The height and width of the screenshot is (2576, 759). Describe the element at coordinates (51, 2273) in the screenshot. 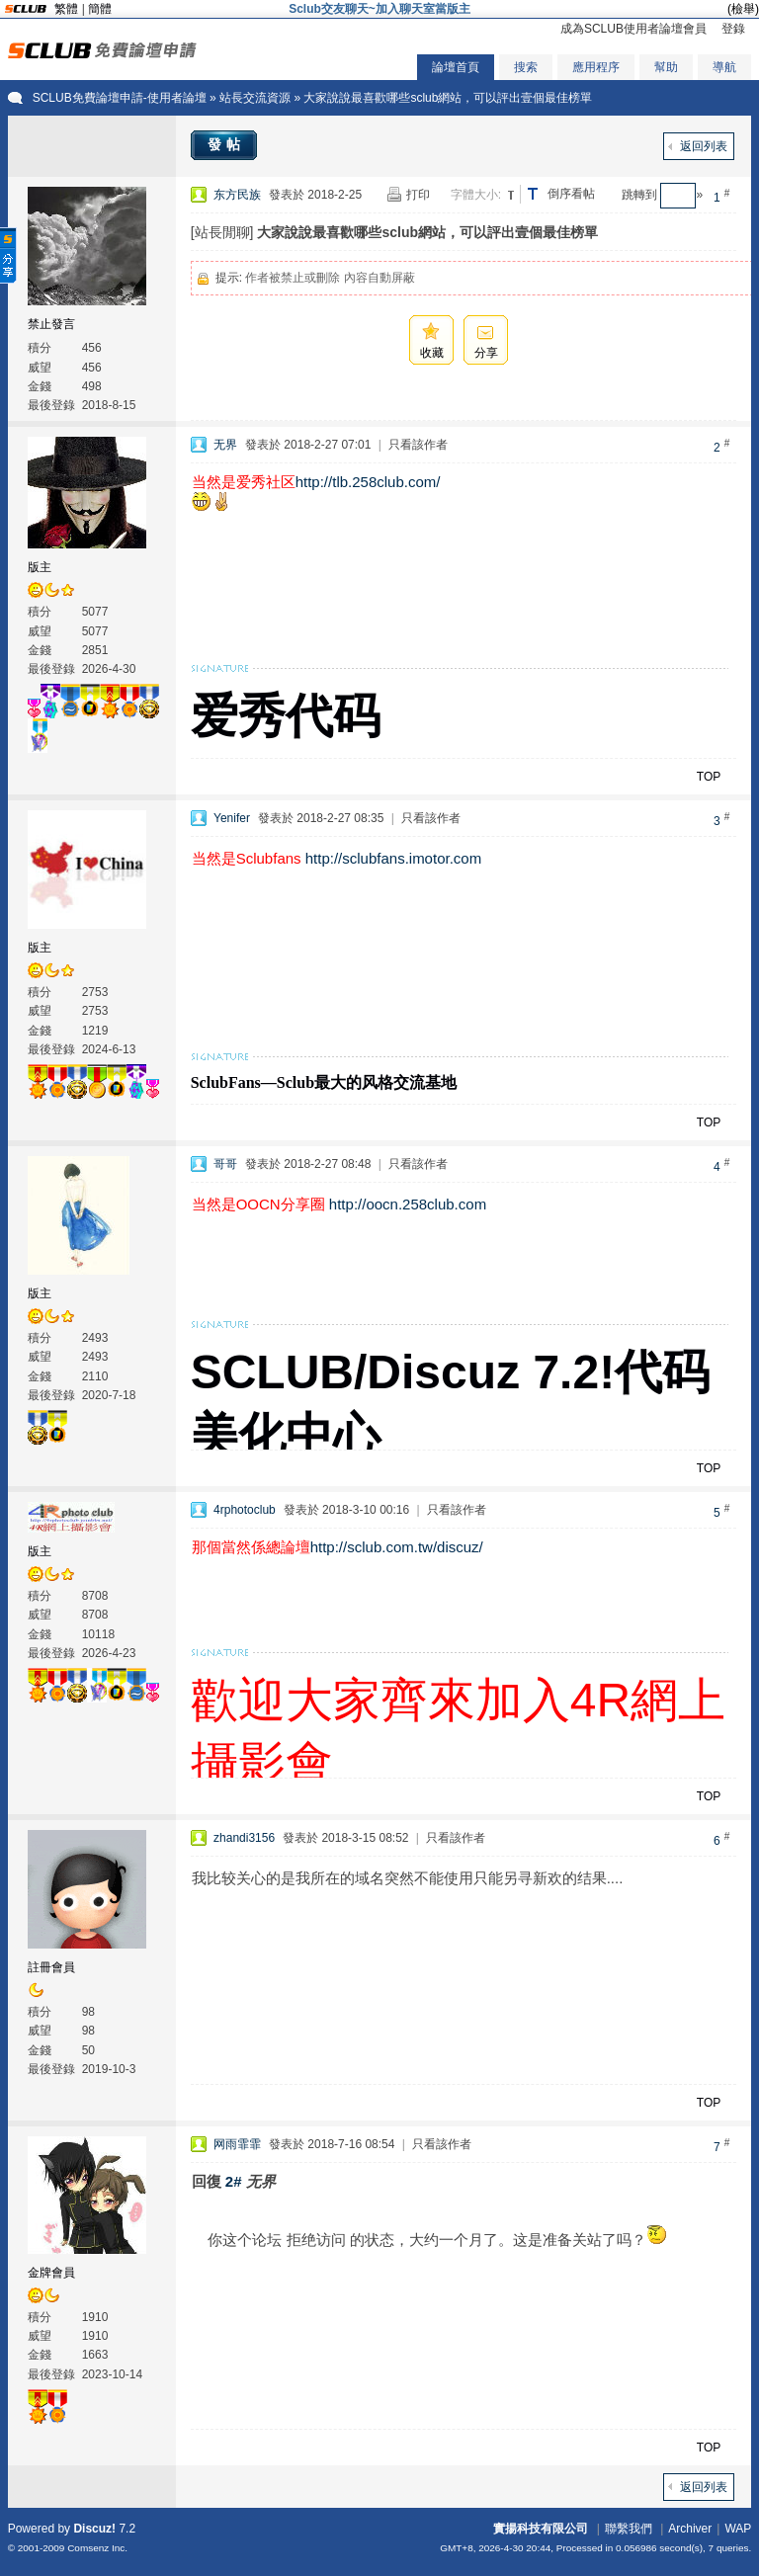

I see `金牌會員` at that location.